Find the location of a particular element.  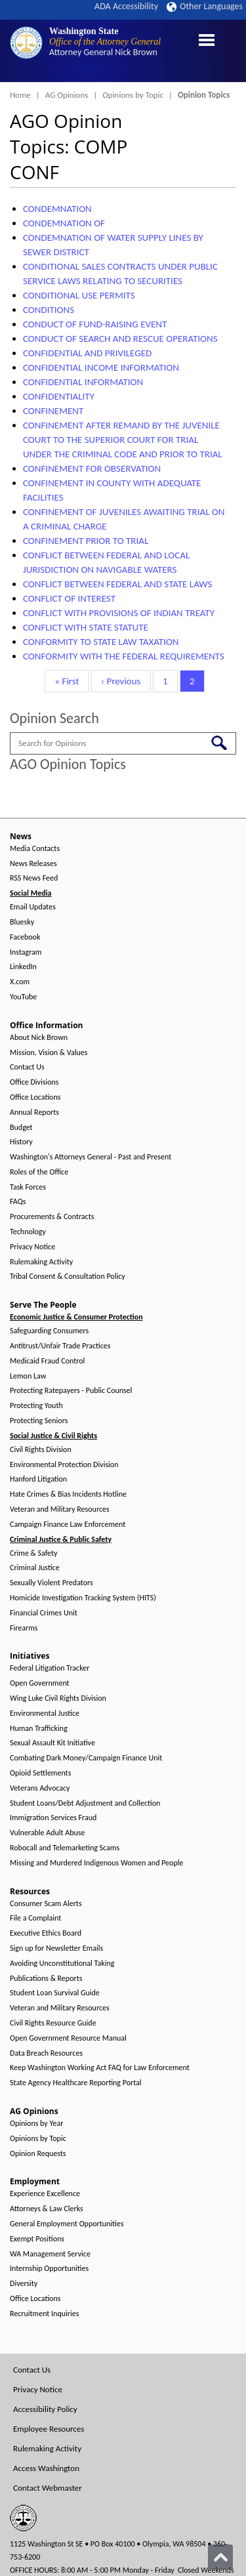

CONDITIONAL USE PERMITS is located at coordinates (79, 295).